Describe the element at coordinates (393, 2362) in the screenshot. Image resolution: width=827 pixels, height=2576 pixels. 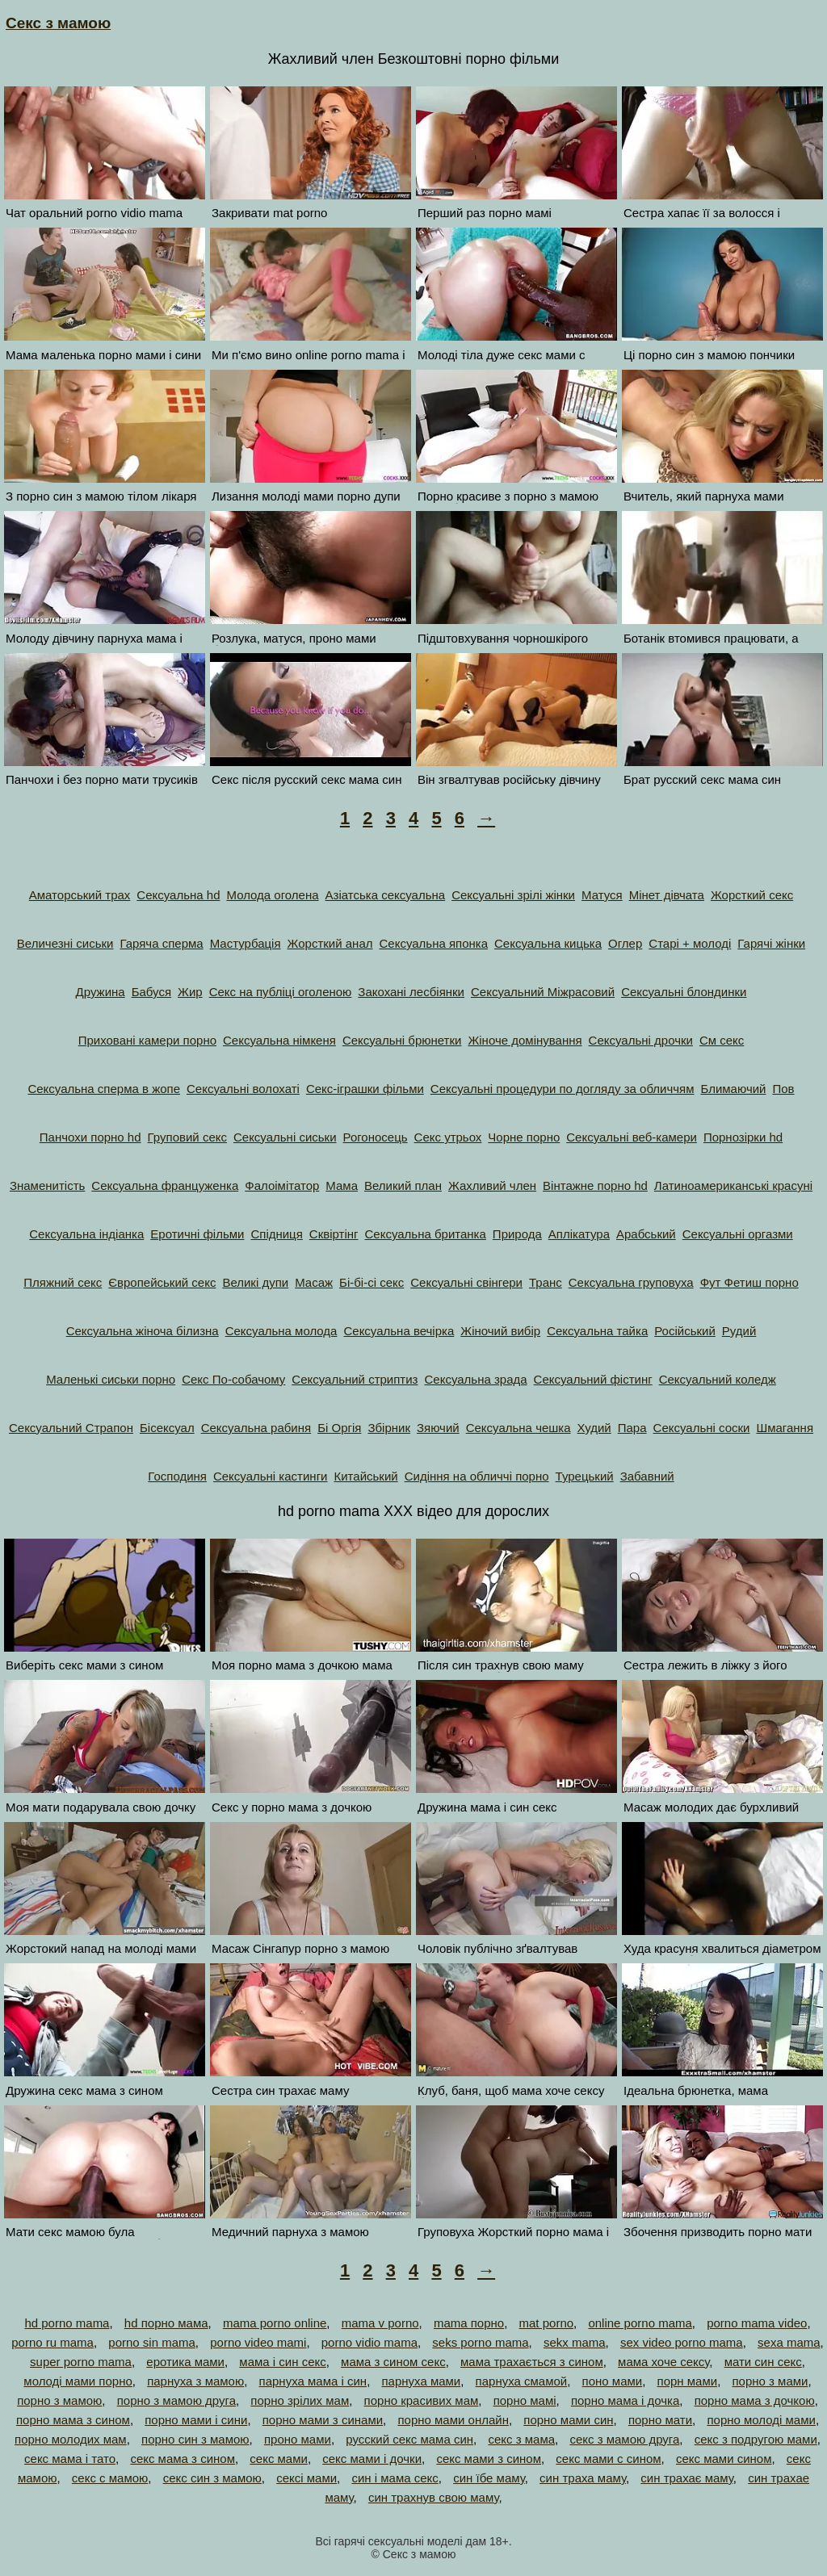
I see `мама з сином секс` at that location.